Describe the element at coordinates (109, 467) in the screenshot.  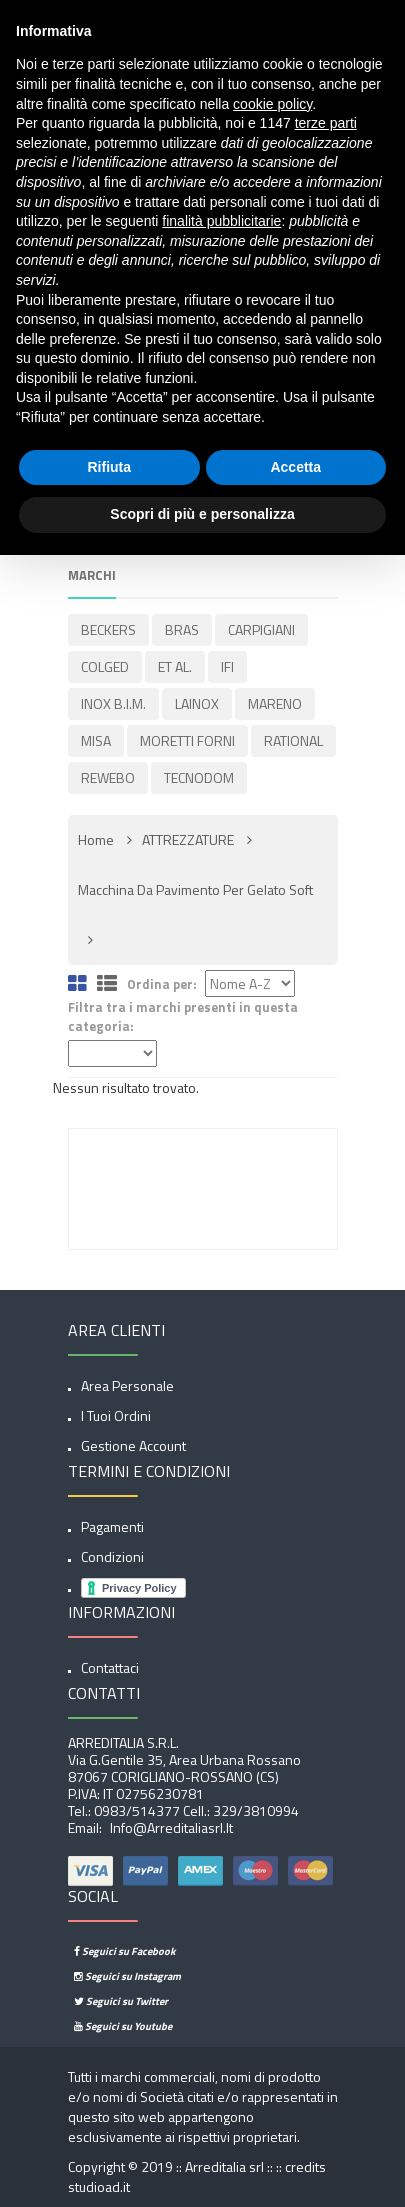
I see `Rifiuta [button]` at that location.